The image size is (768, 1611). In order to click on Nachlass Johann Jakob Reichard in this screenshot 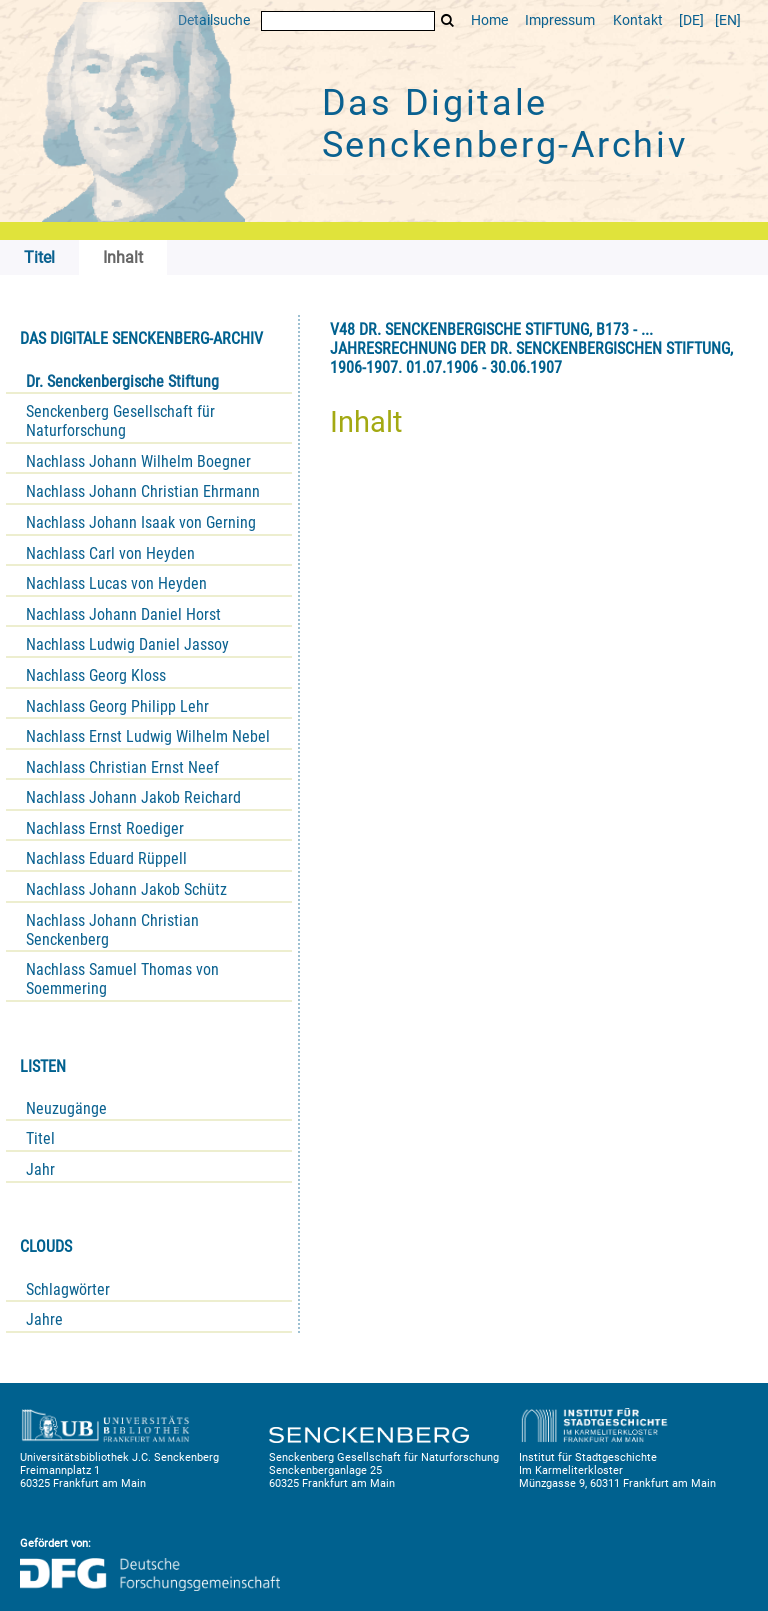, I will do `click(133, 797)`.